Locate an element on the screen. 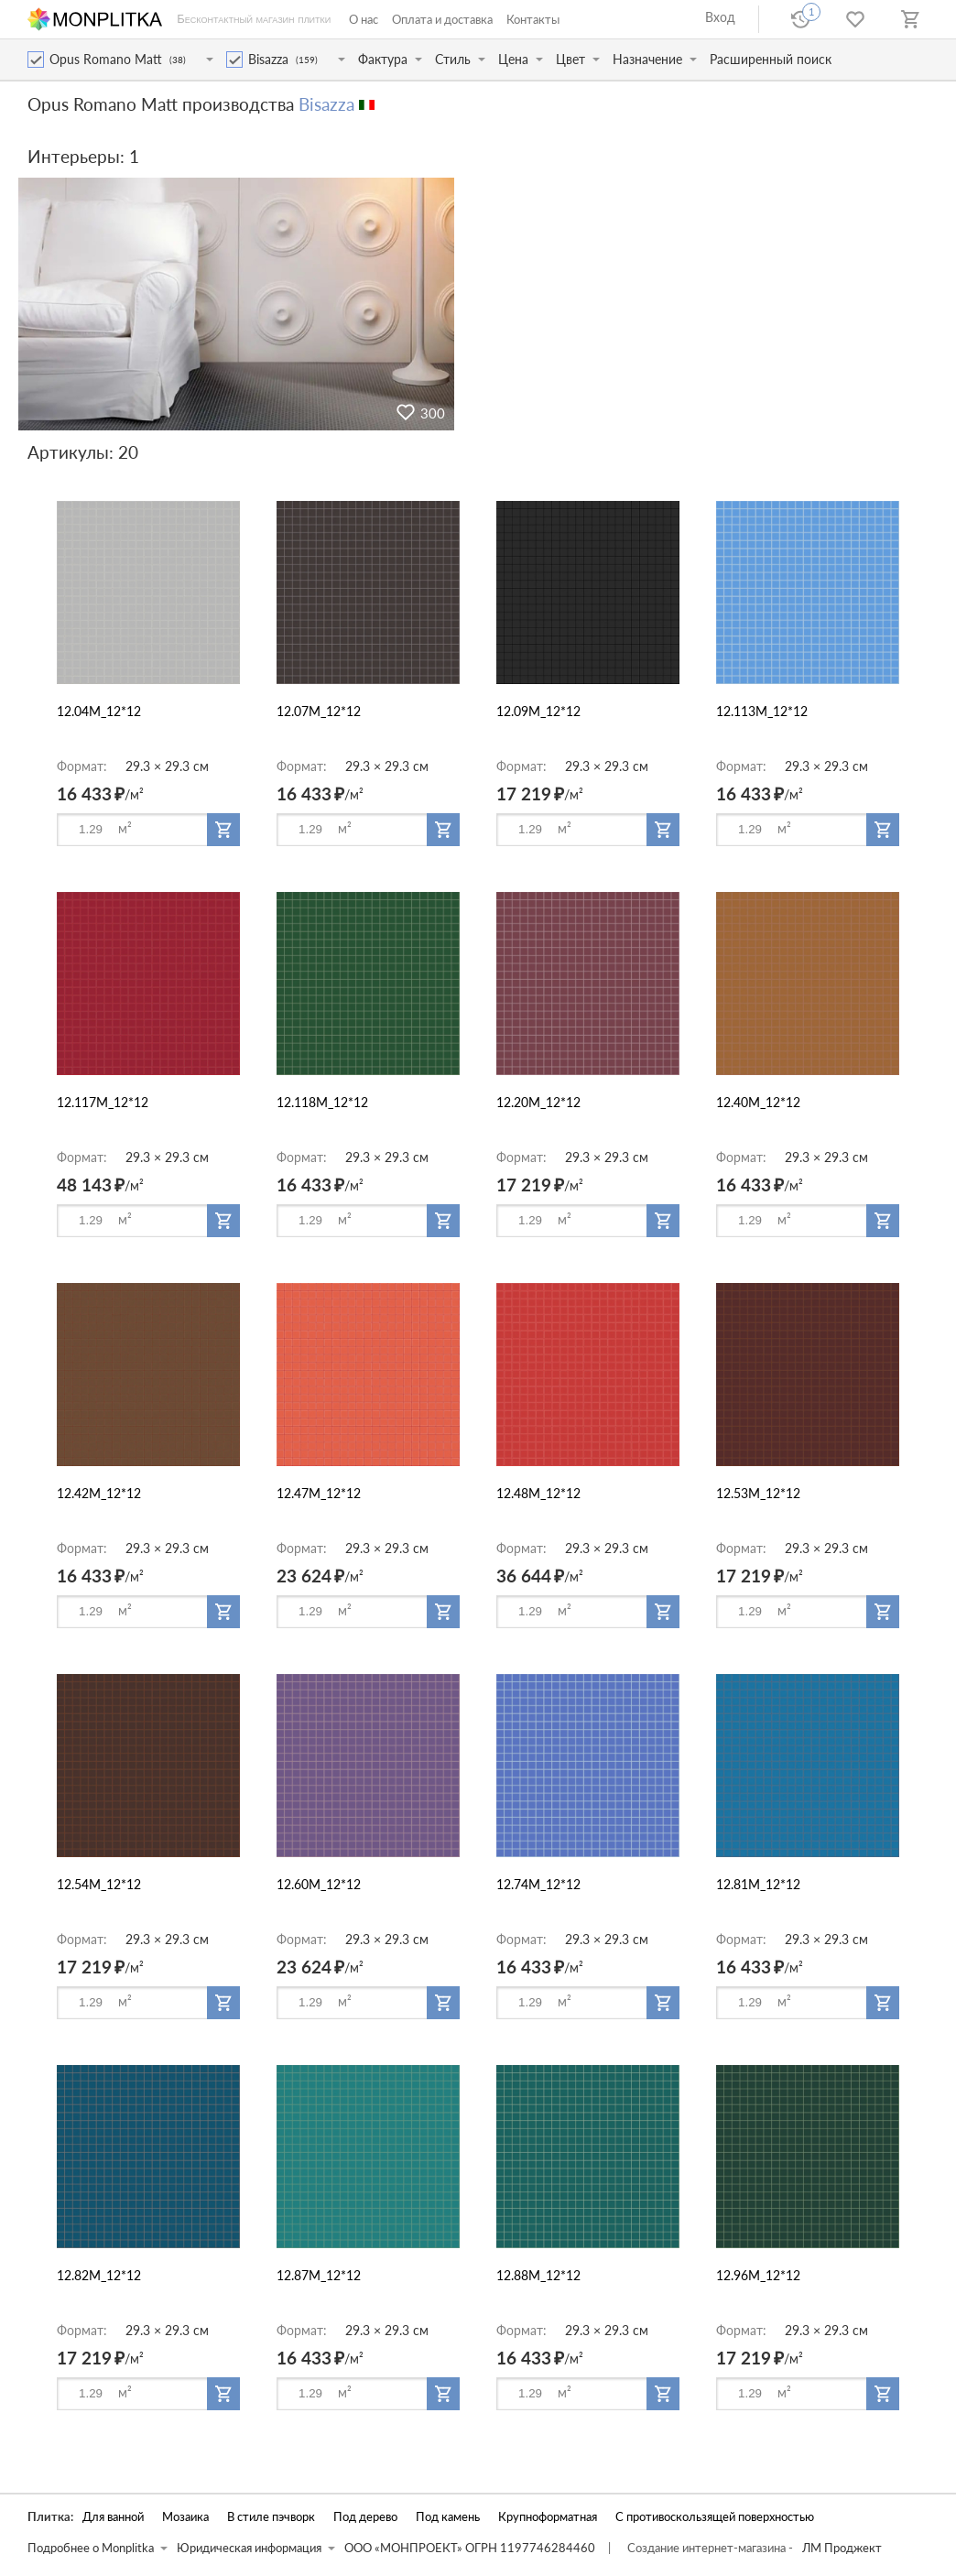 This screenshot has height=2576, width=956. 12.42M_12*12 is located at coordinates (99, 1493).